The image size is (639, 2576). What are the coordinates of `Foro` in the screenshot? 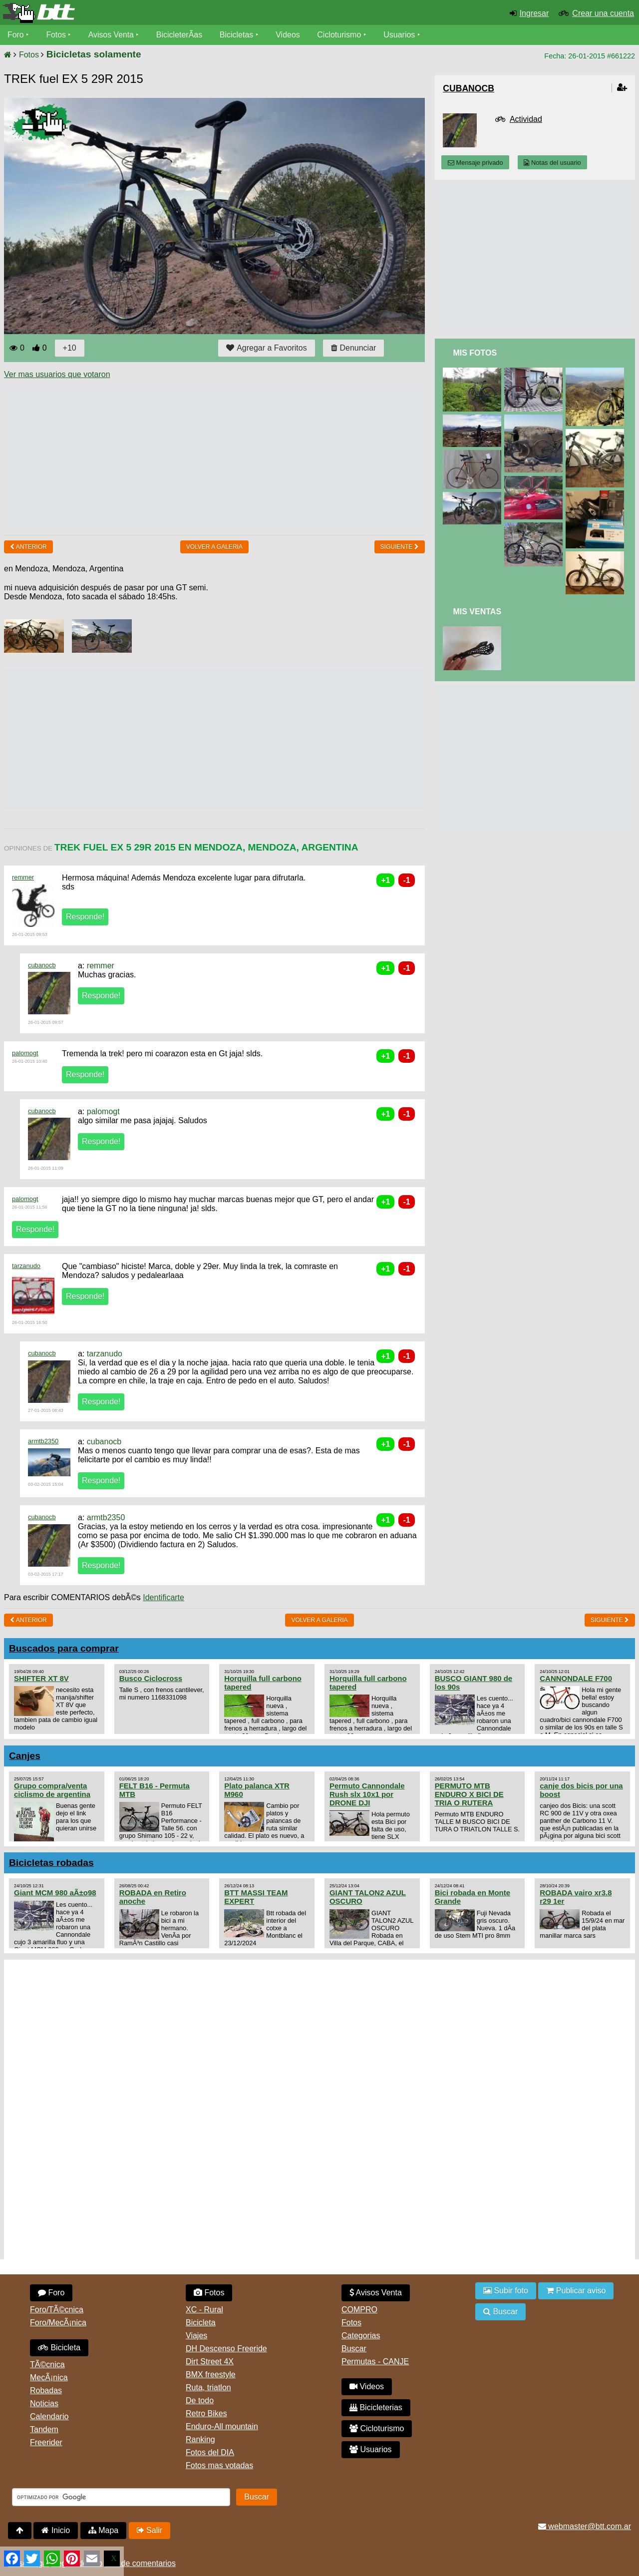 It's located at (15, 34).